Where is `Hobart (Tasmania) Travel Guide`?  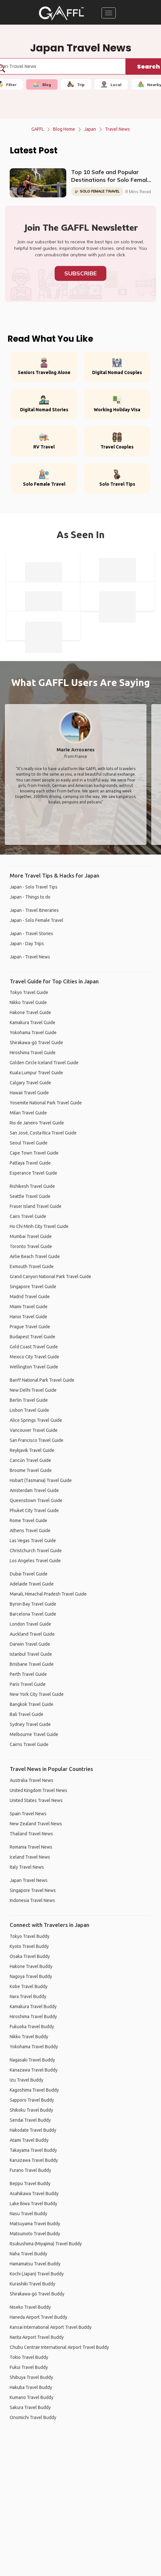 Hobart (Tasmania) Travel Guide is located at coordinates (41, 1480).